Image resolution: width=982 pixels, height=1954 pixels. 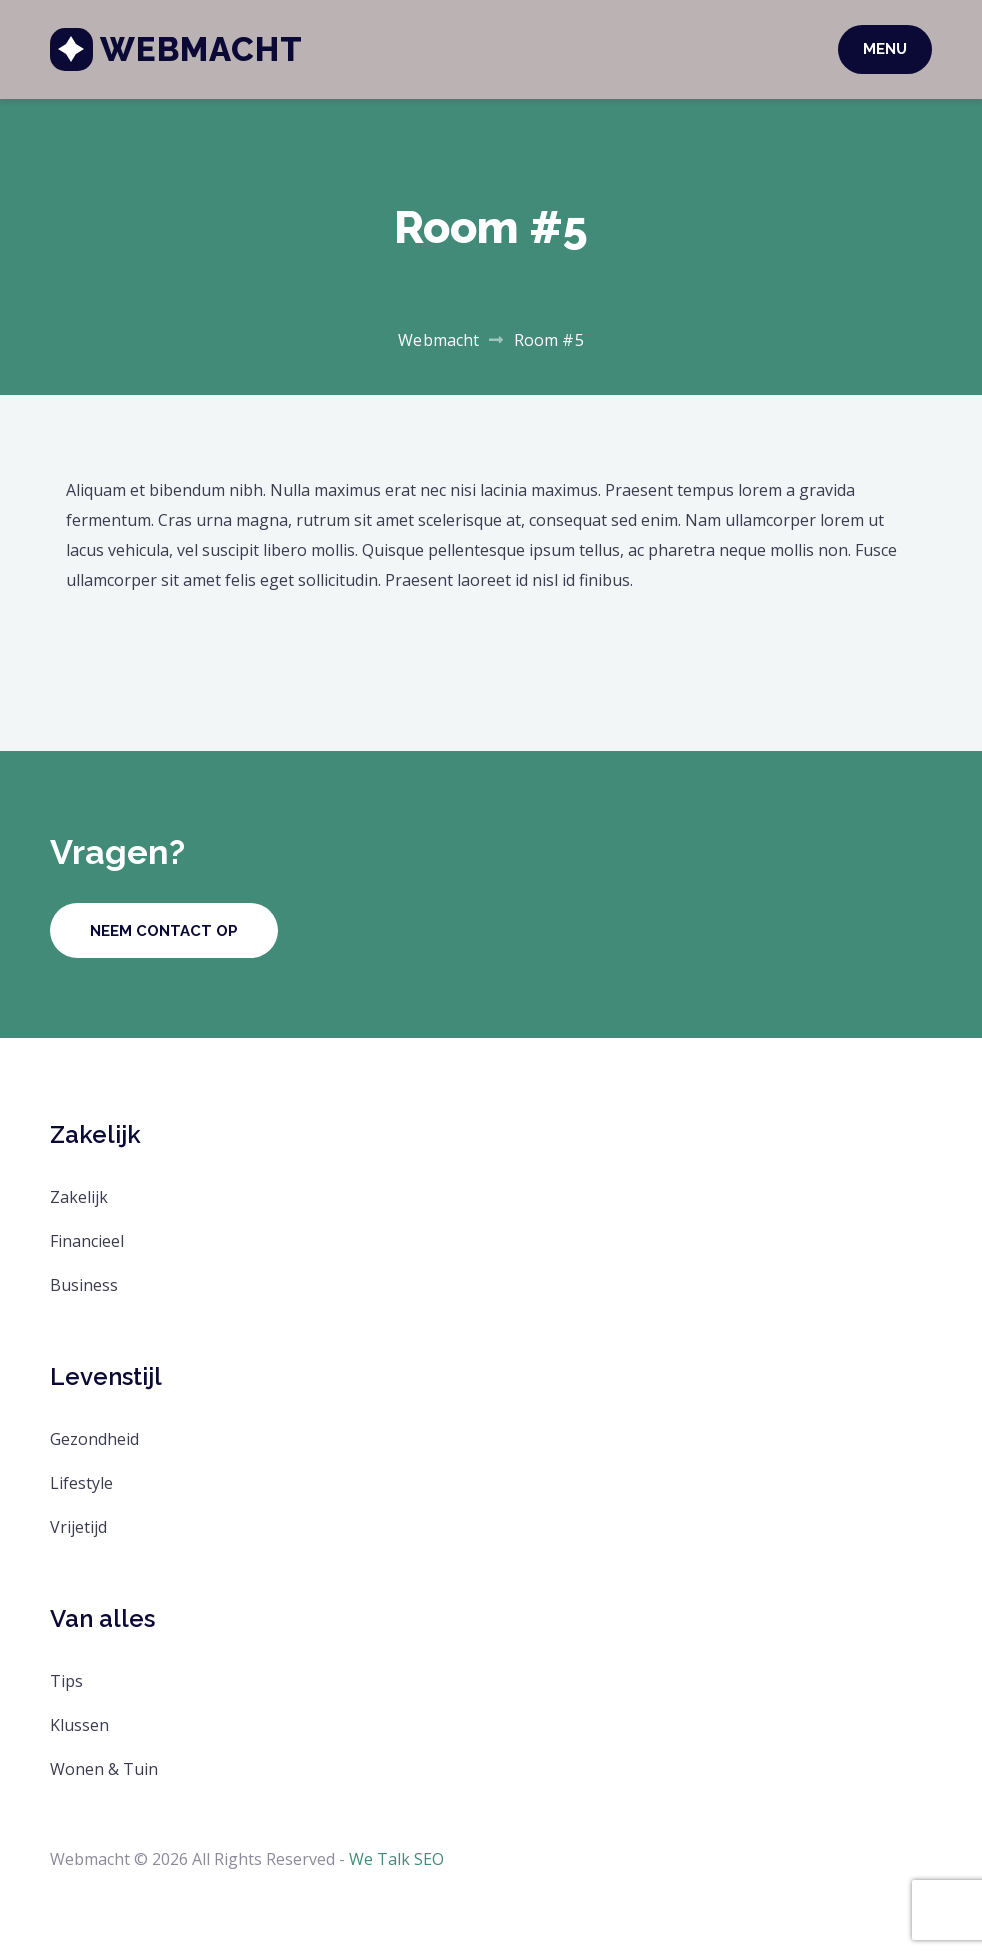 I want to click on Lifestyle, so click(x=81, y=1483).